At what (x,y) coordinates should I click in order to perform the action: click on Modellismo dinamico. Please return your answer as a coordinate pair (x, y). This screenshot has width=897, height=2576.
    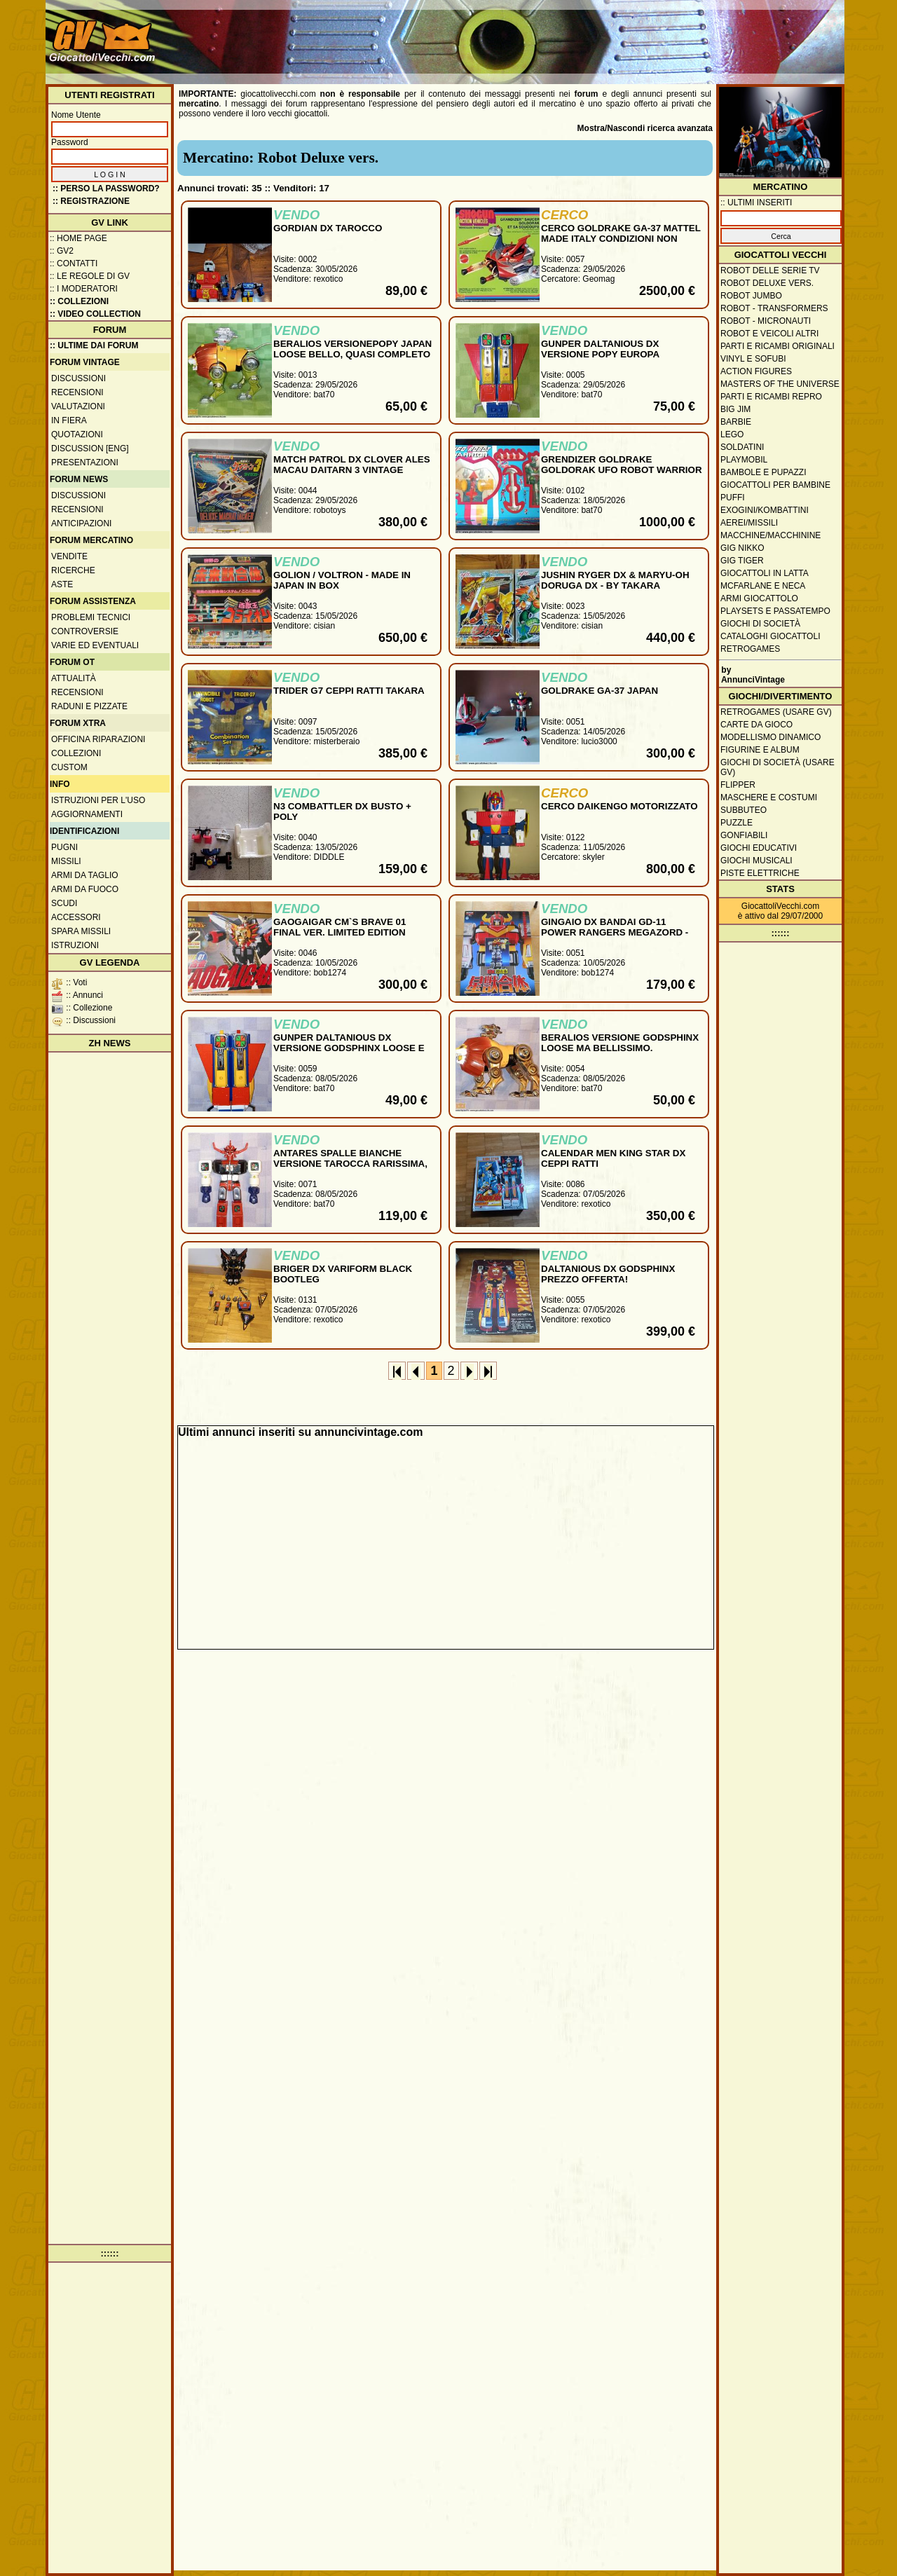
    Looking at the image, I should click on (770, 737).